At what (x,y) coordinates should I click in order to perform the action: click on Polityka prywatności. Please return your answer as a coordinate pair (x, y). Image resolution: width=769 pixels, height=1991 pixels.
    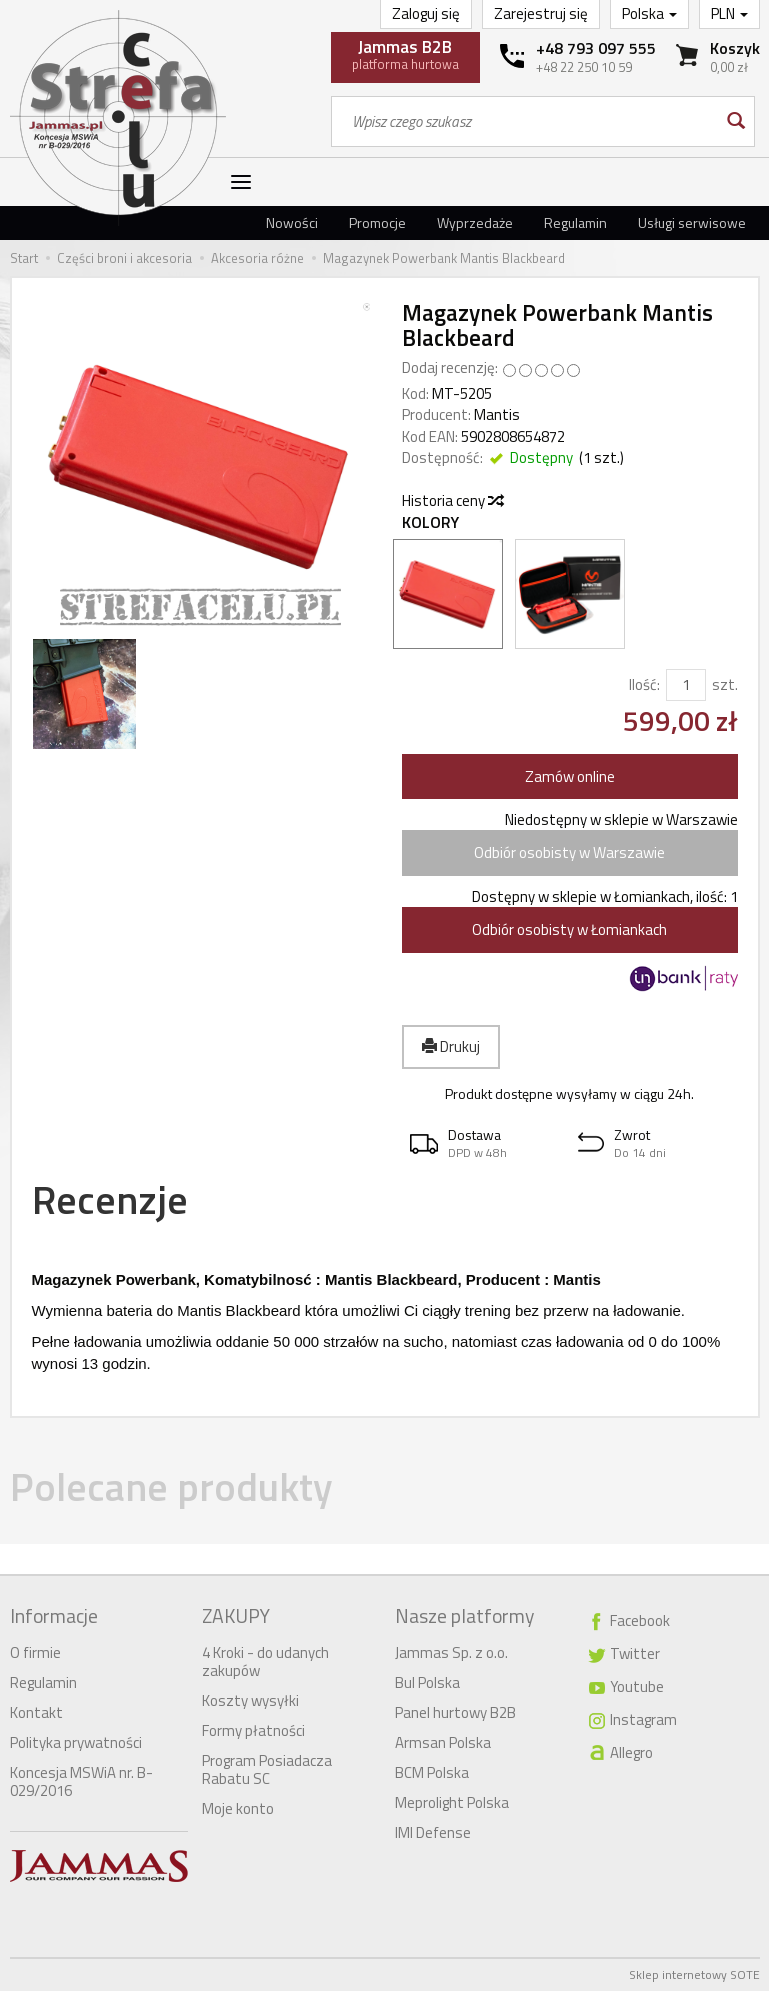
    Looking at the image, I should click on (76, 1742).